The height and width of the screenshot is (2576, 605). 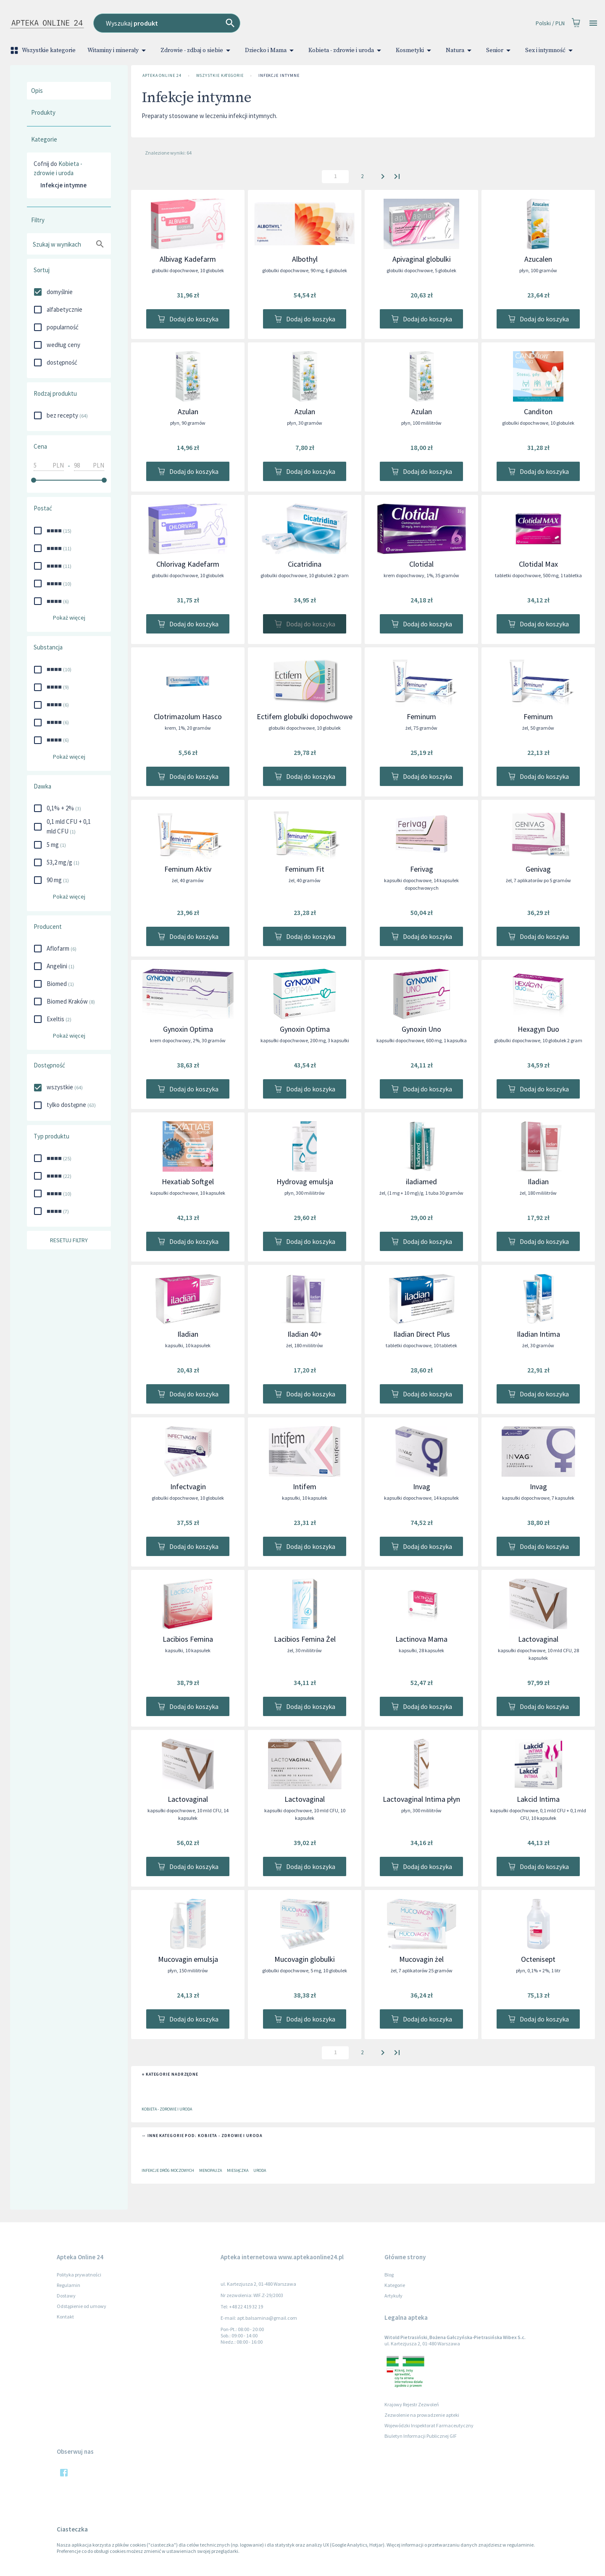 What do you see at coordinates (538, 564) in the screenshot?
I see `Clotidal Max` at bounding box center [538, 564].